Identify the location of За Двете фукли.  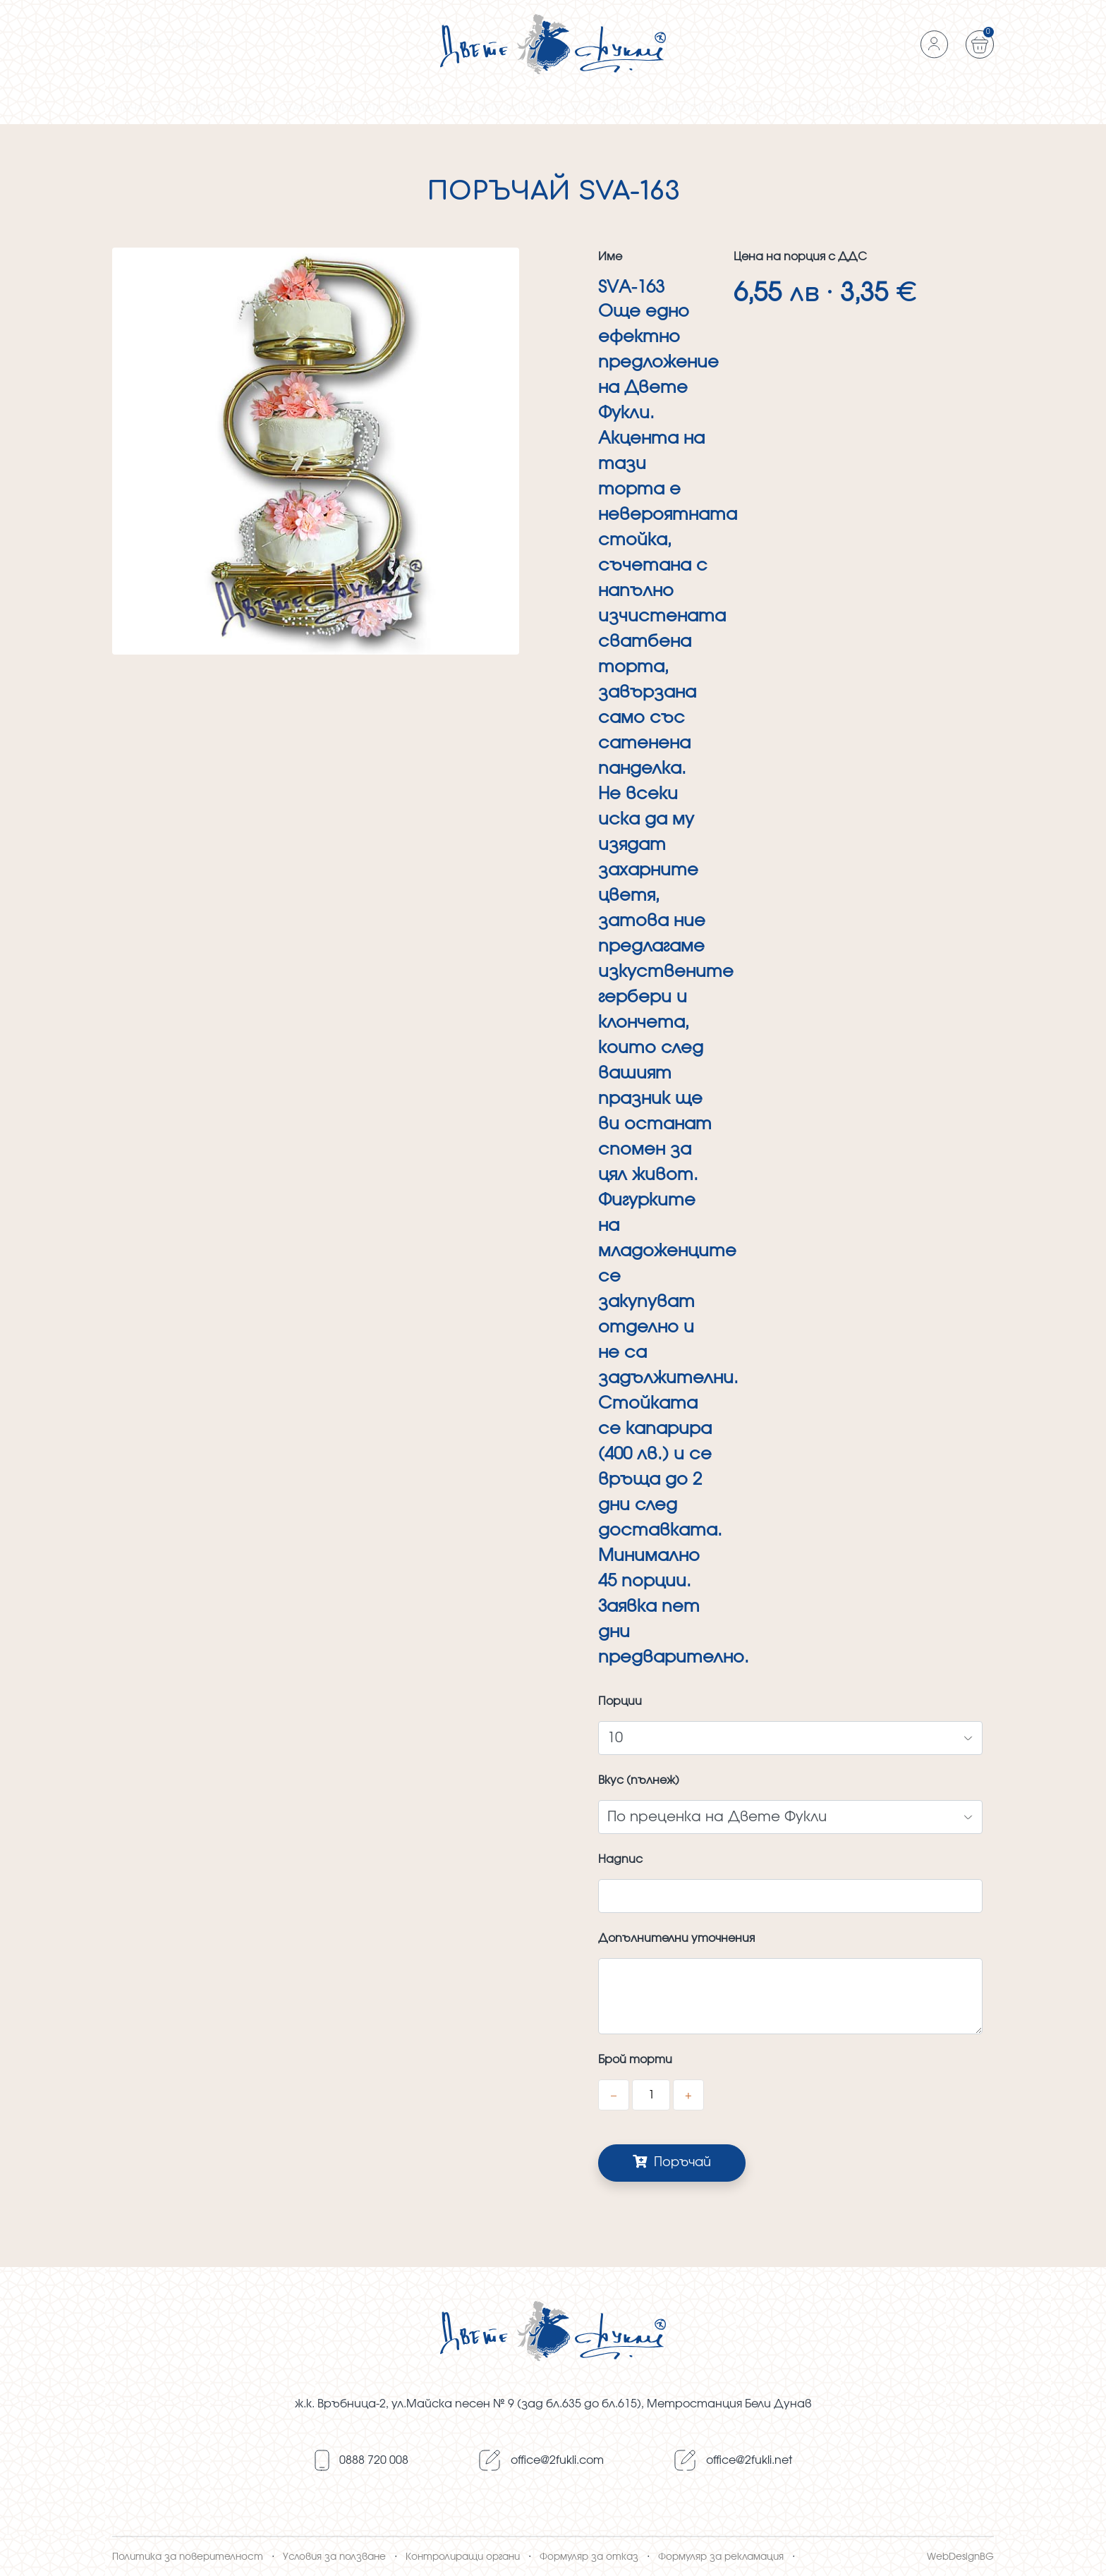
(496, 108).